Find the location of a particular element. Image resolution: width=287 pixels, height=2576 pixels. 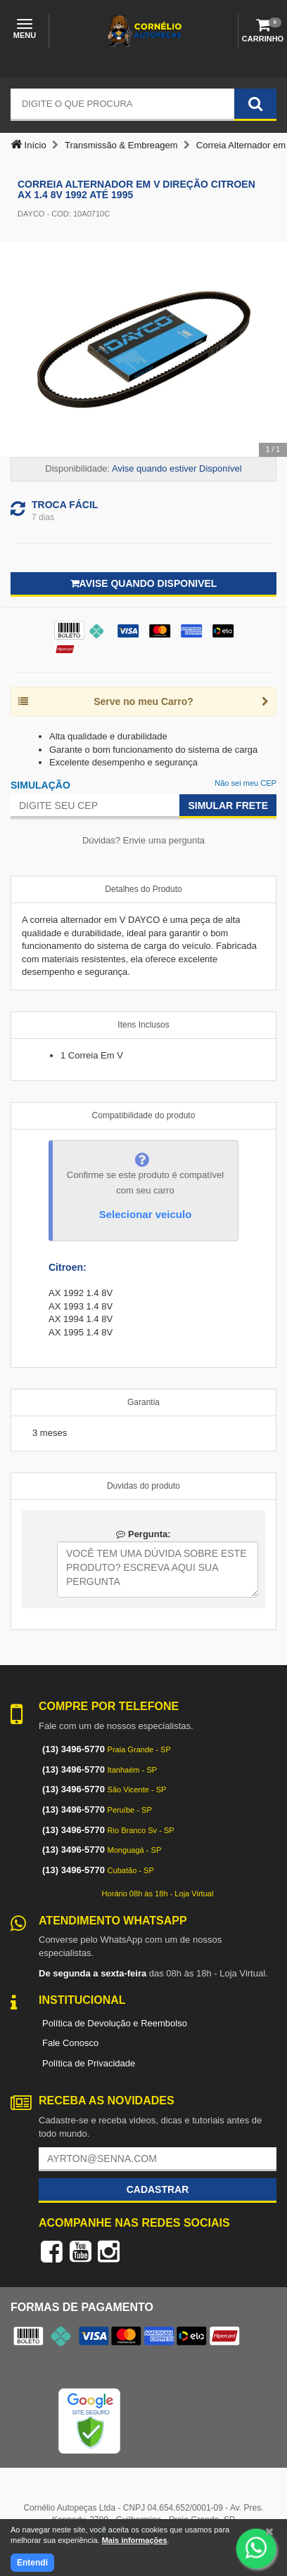

Detalhes do Produto [tab] is located at coordinates (143, 889).